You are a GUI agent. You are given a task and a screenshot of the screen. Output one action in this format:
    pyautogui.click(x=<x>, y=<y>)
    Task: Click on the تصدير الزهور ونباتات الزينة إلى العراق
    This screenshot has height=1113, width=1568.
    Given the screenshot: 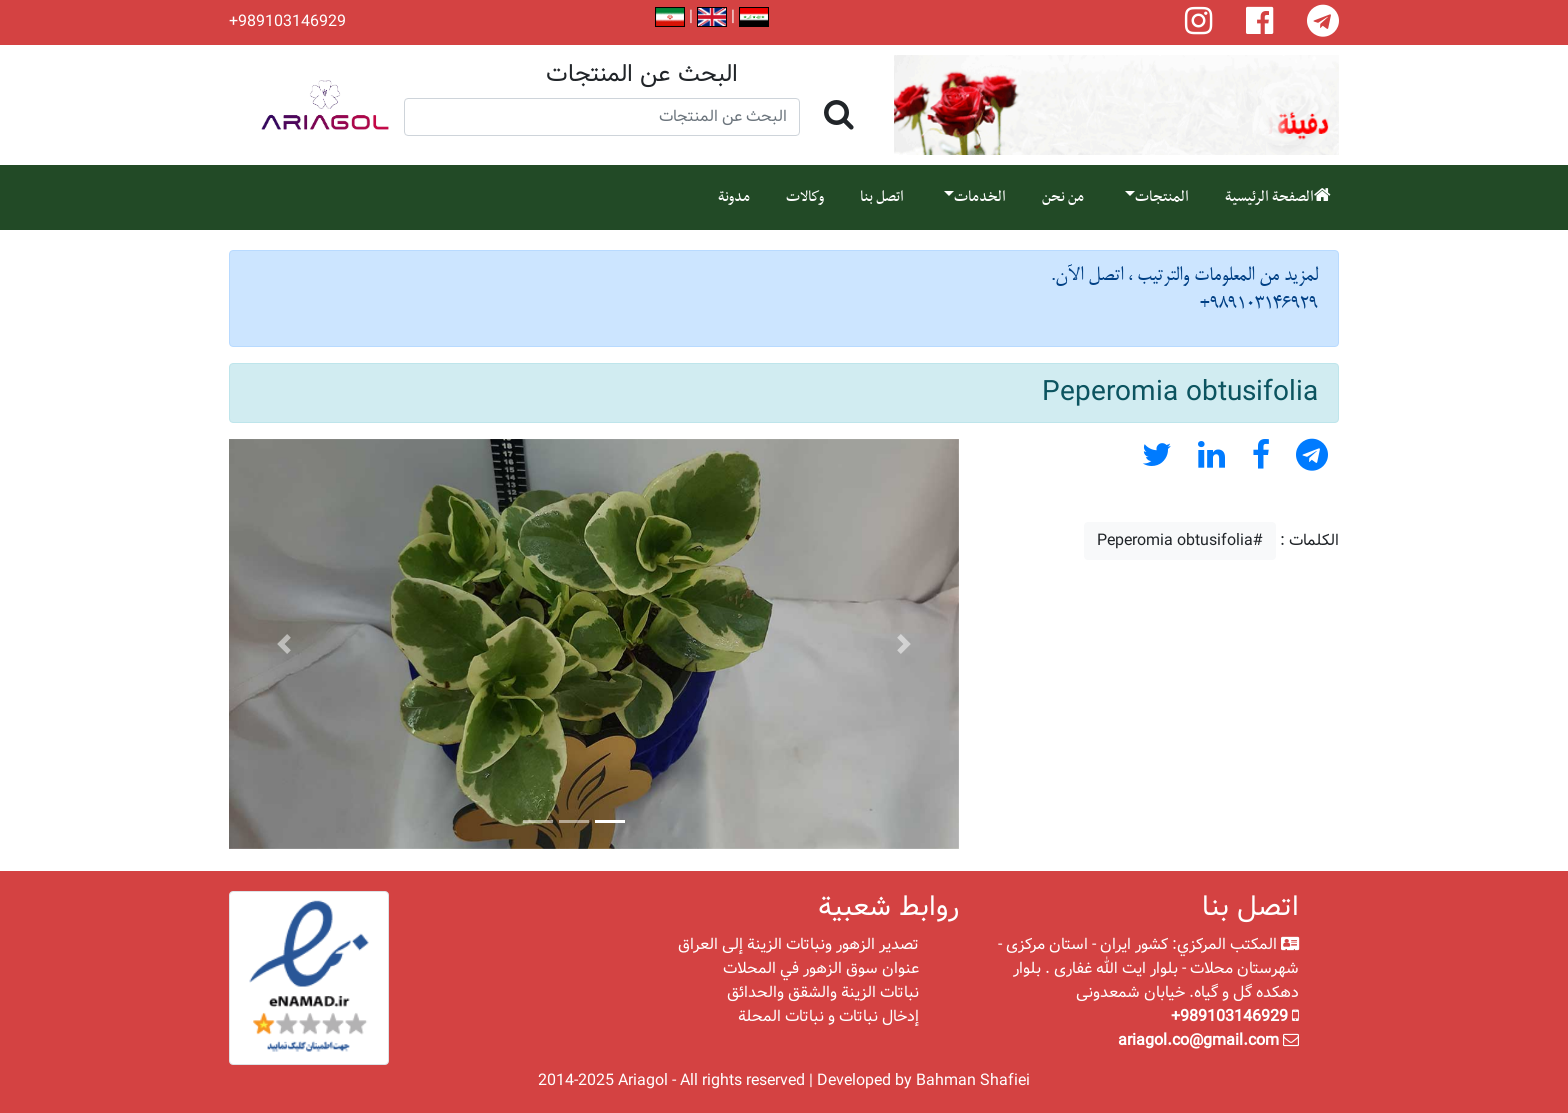 What is the action you would take?
    pyautogui.click(x=798, y=944)
    